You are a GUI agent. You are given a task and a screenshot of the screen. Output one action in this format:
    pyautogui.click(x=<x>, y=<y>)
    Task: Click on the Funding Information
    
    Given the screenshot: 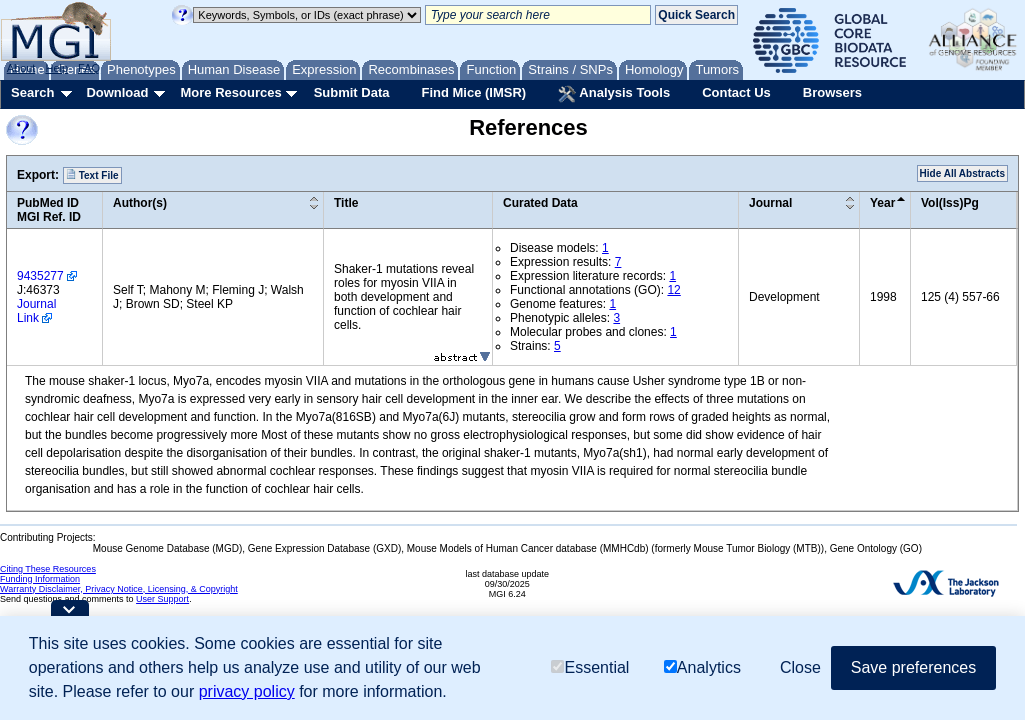 What is the action you would take?
    pyautogui.click(x=40, y=579)
    